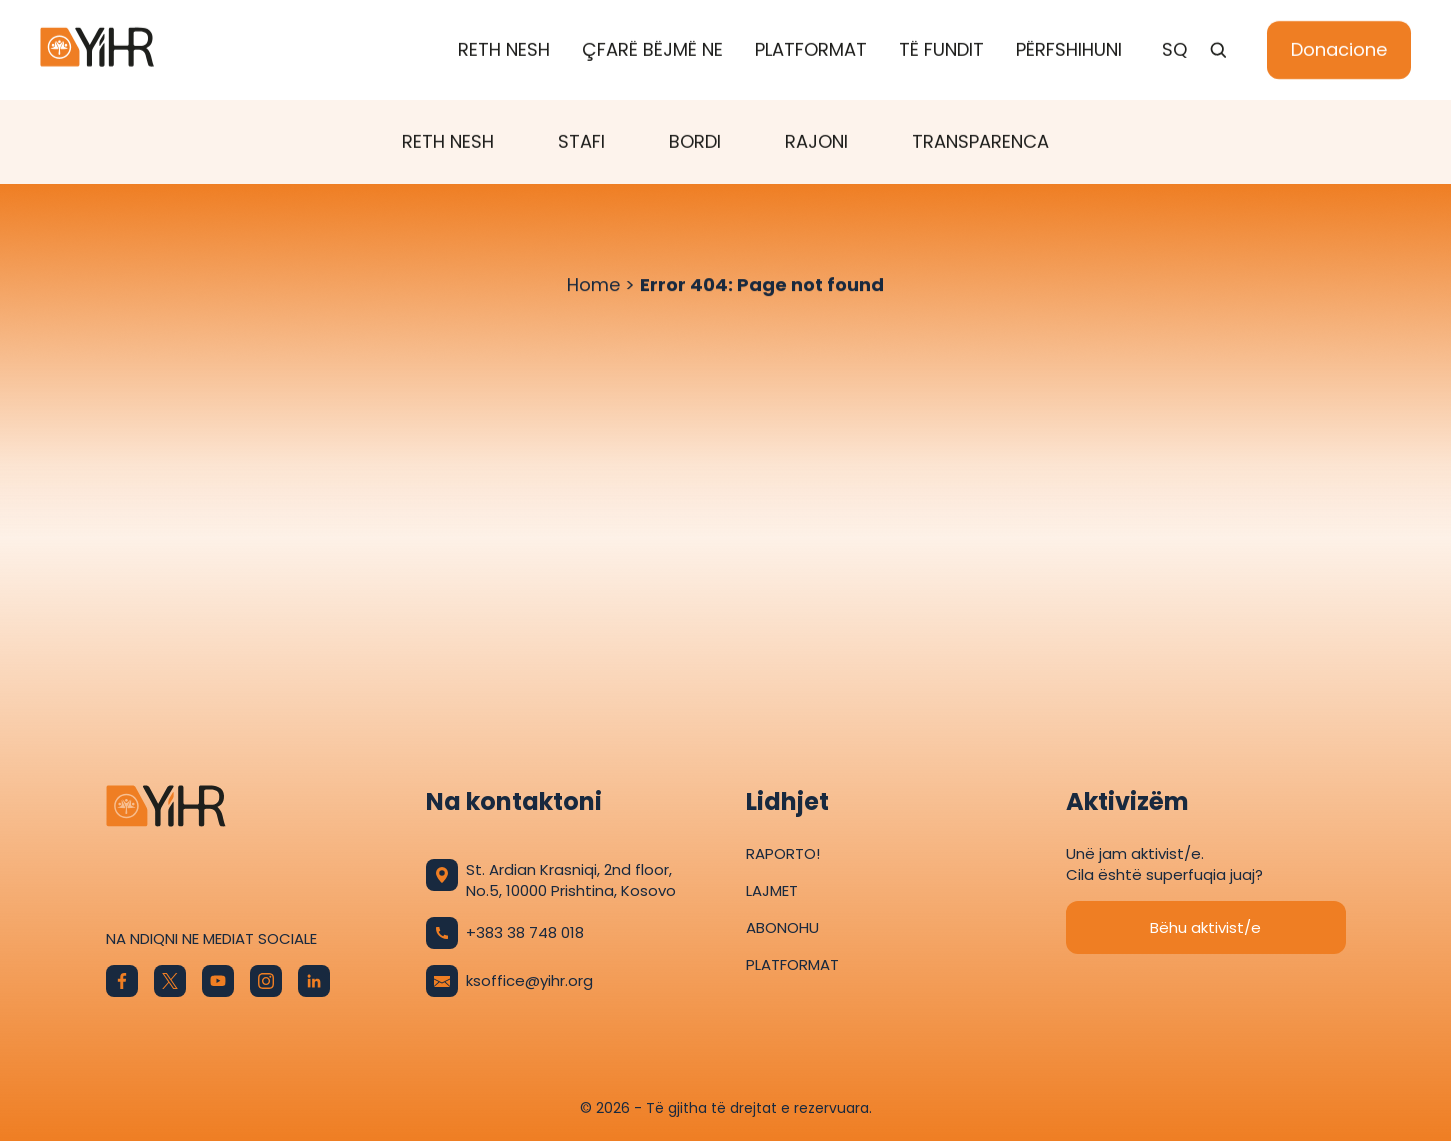  What do you see at coordinates (509, 981) in the screenshot?
I see `ksoffice@yihr.org` at bounding box center [509, 981].